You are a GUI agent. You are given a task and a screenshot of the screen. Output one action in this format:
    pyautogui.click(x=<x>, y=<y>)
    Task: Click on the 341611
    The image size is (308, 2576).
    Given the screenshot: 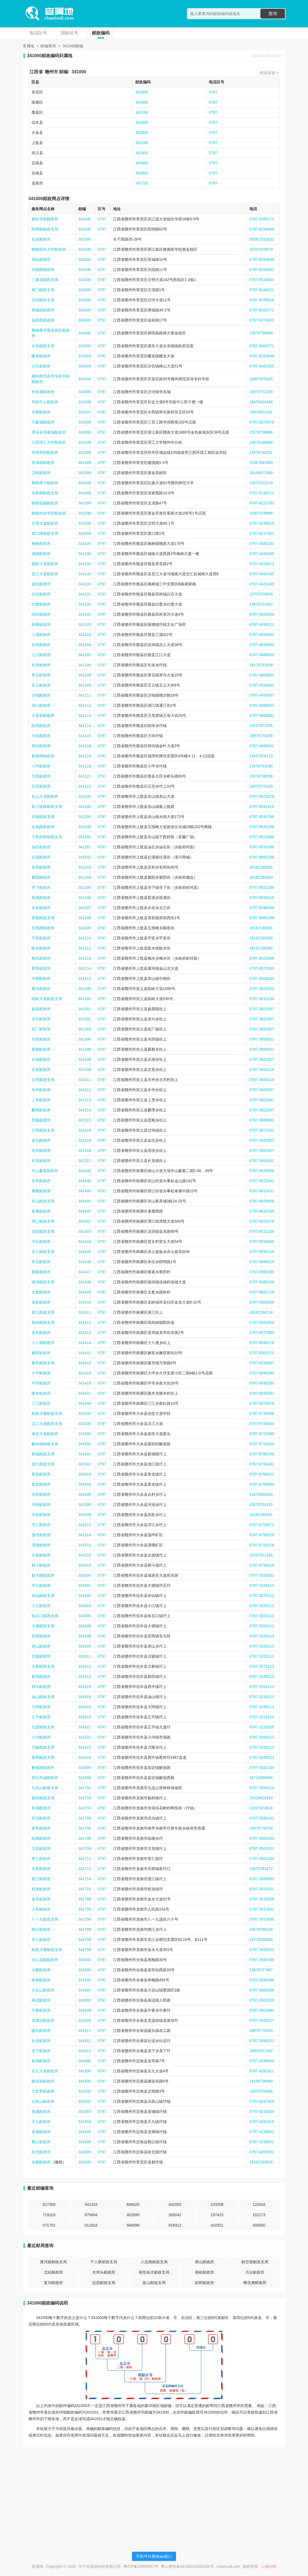 What is the action you would take?
    pyautogui.click(x=84, y=1656)
    